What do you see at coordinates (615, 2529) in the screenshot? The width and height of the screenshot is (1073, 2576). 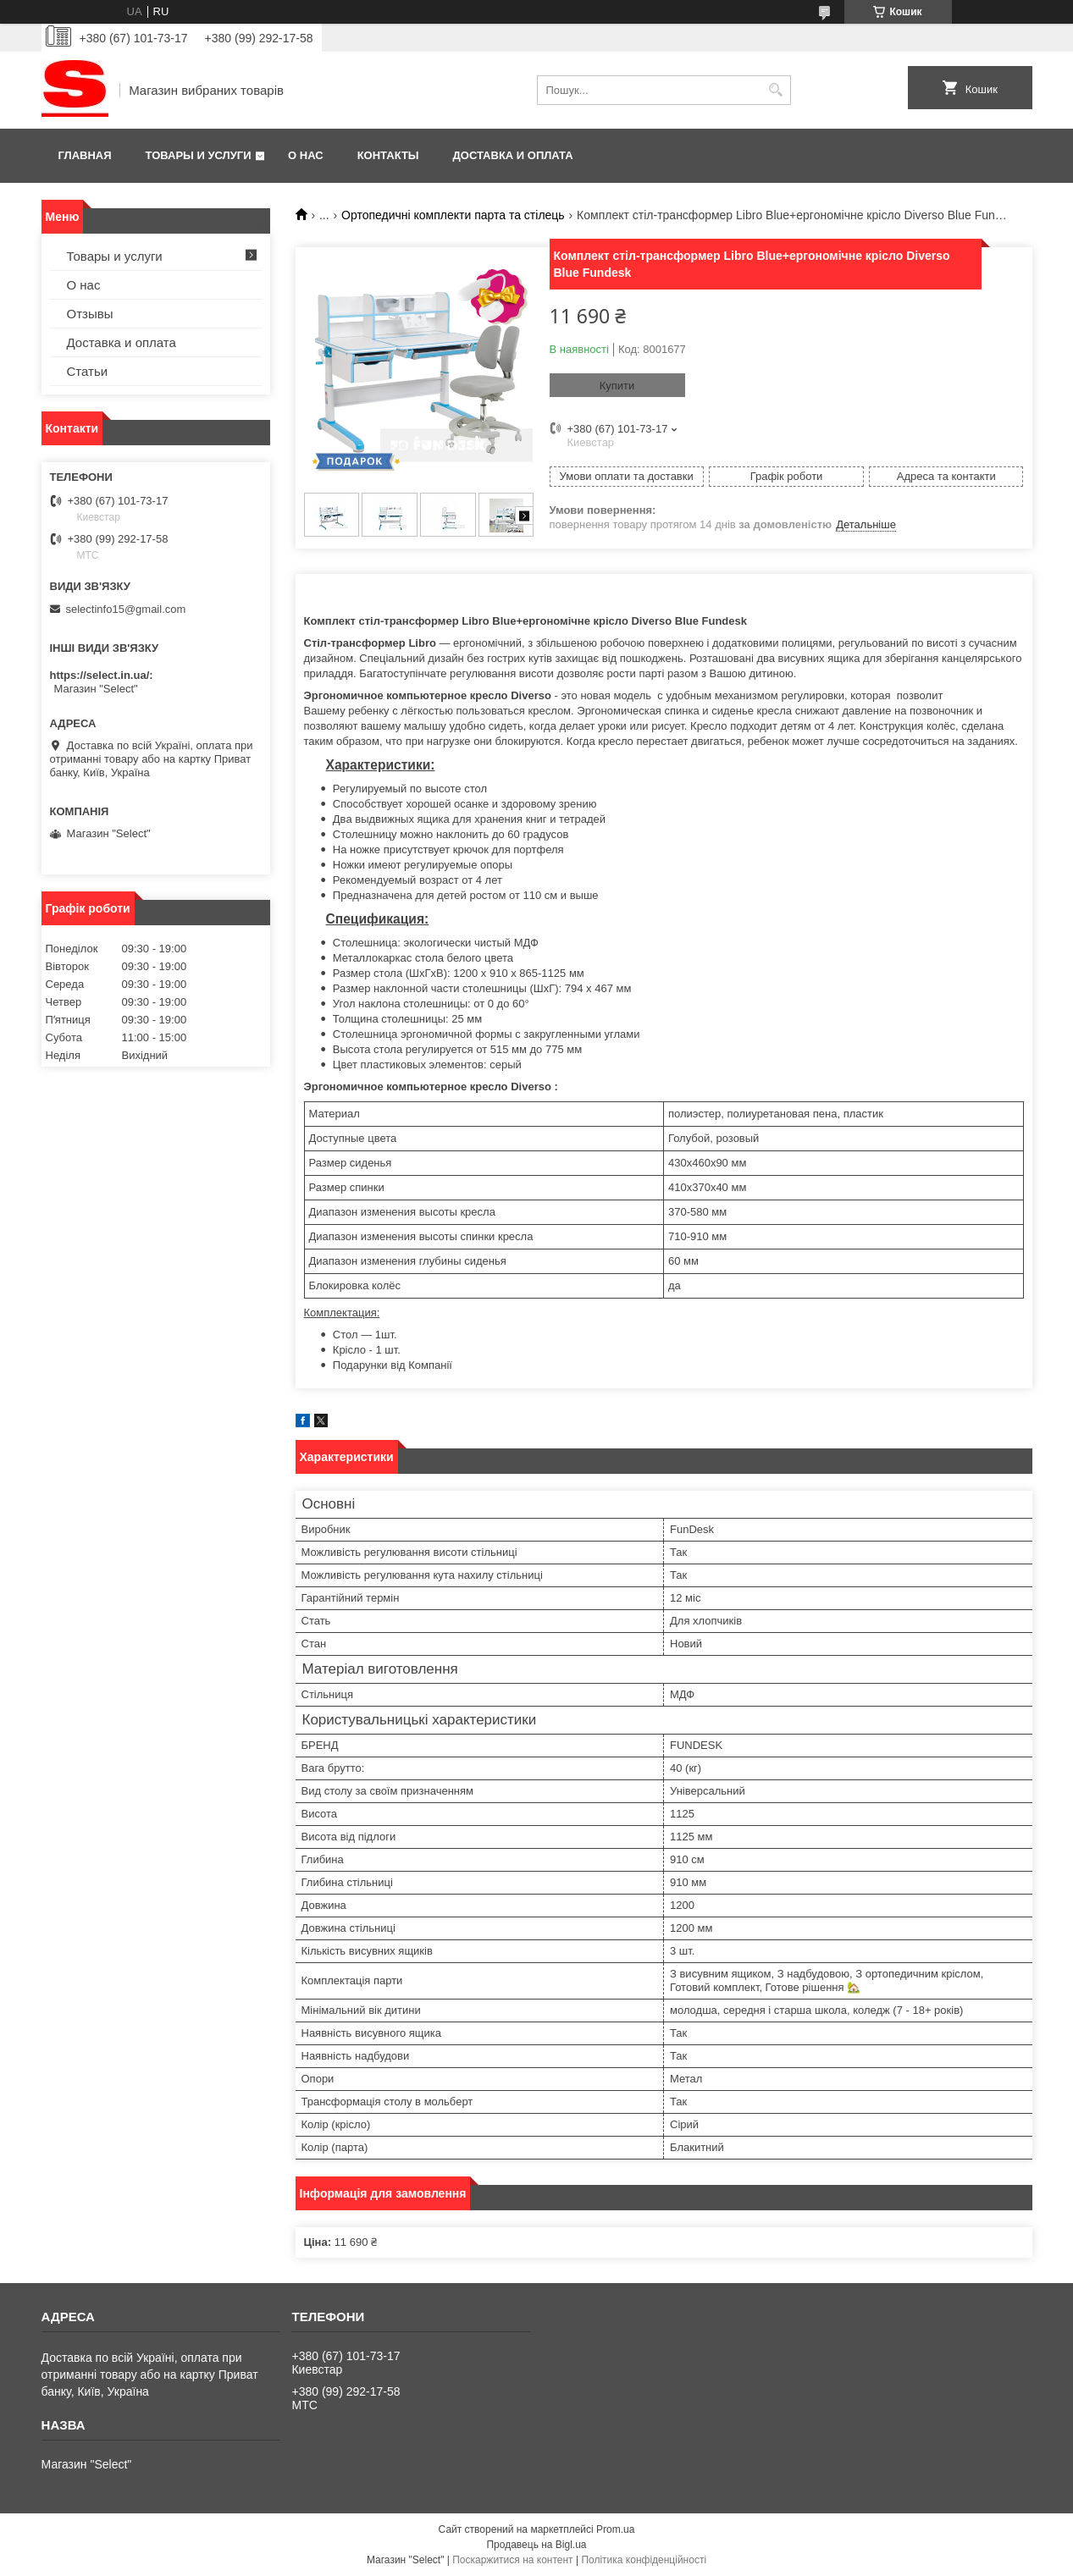 I see `Prom.ua` at bounding box center [615, 2529].